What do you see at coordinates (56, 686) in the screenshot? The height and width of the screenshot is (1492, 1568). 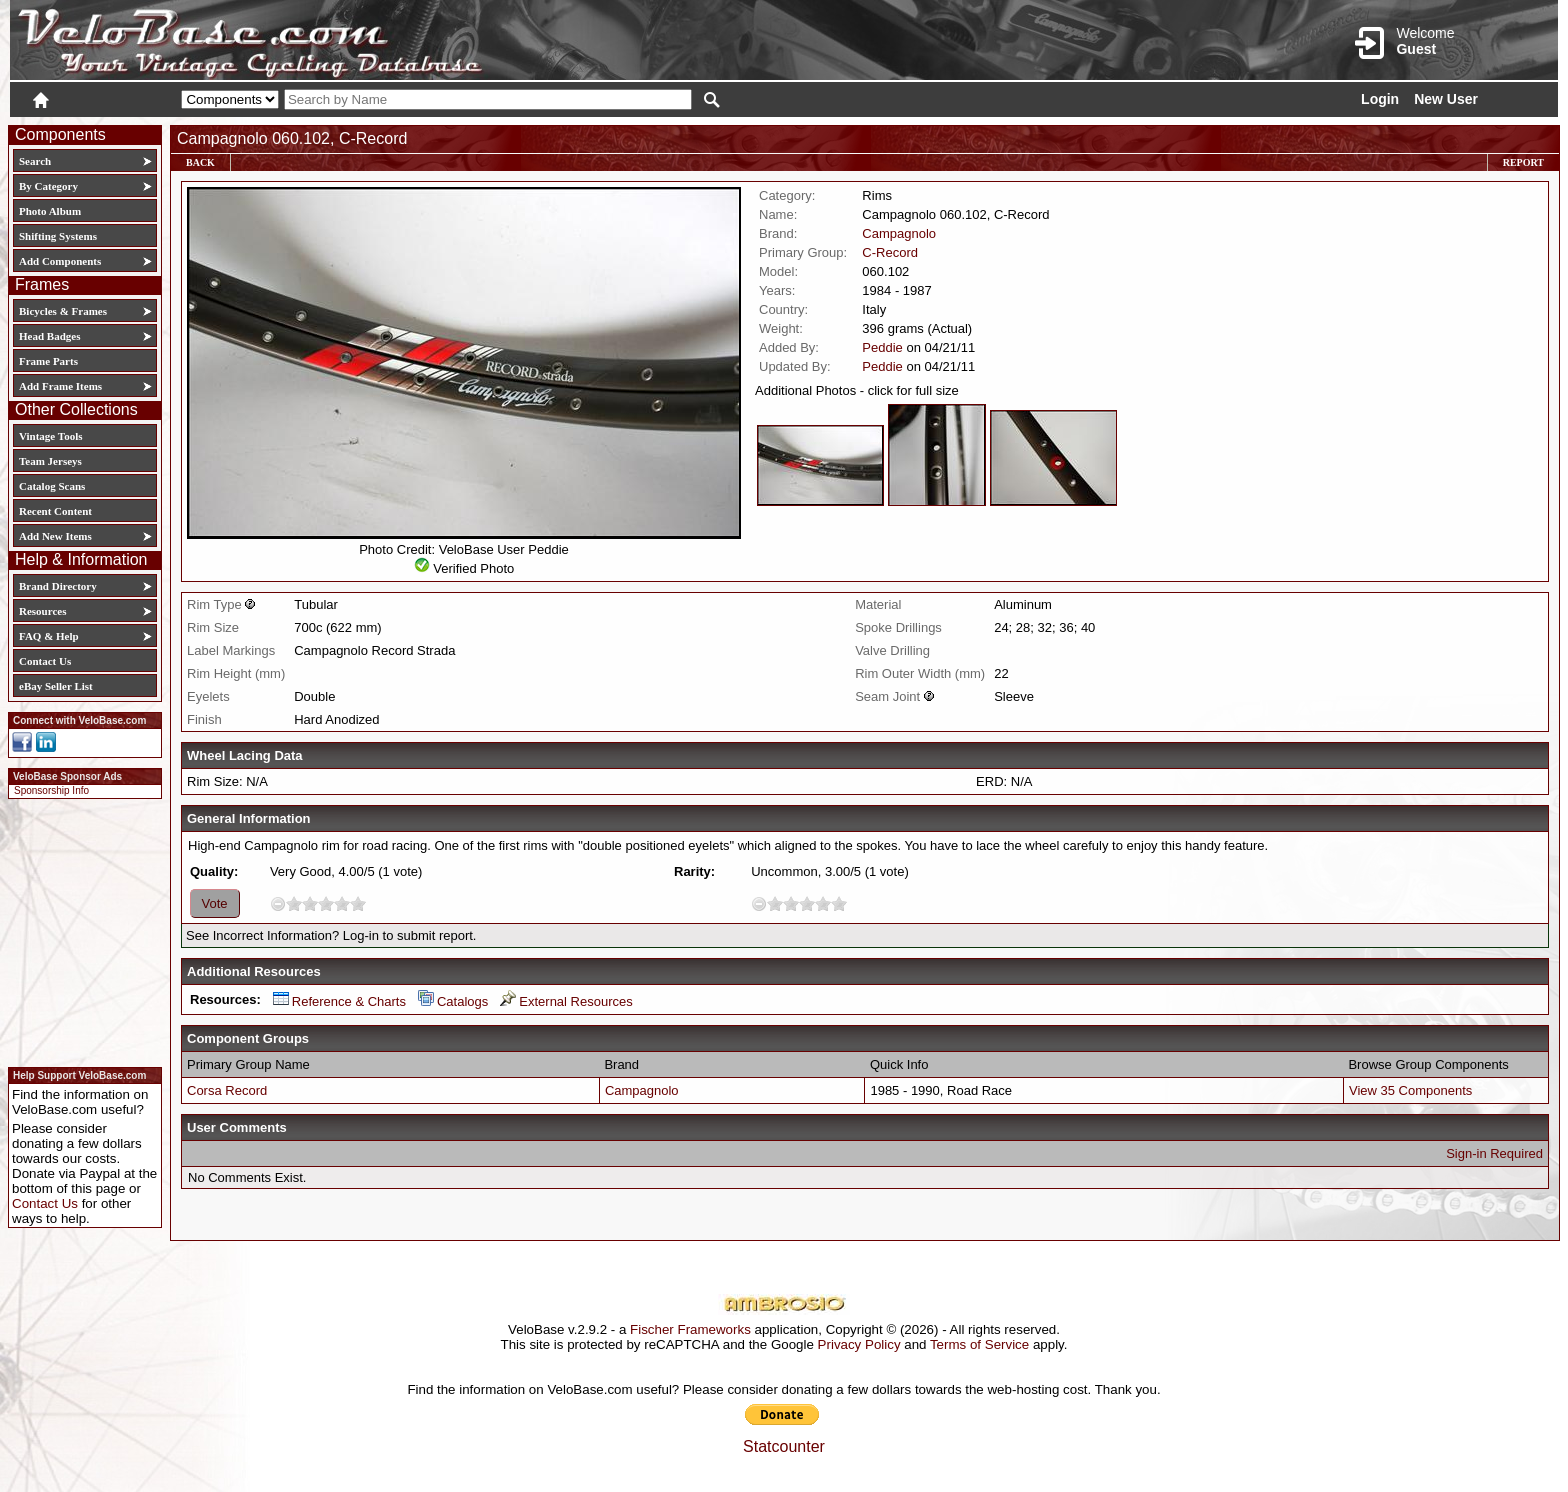 I see `eBay Seller List` at bounding box center [56, 686].